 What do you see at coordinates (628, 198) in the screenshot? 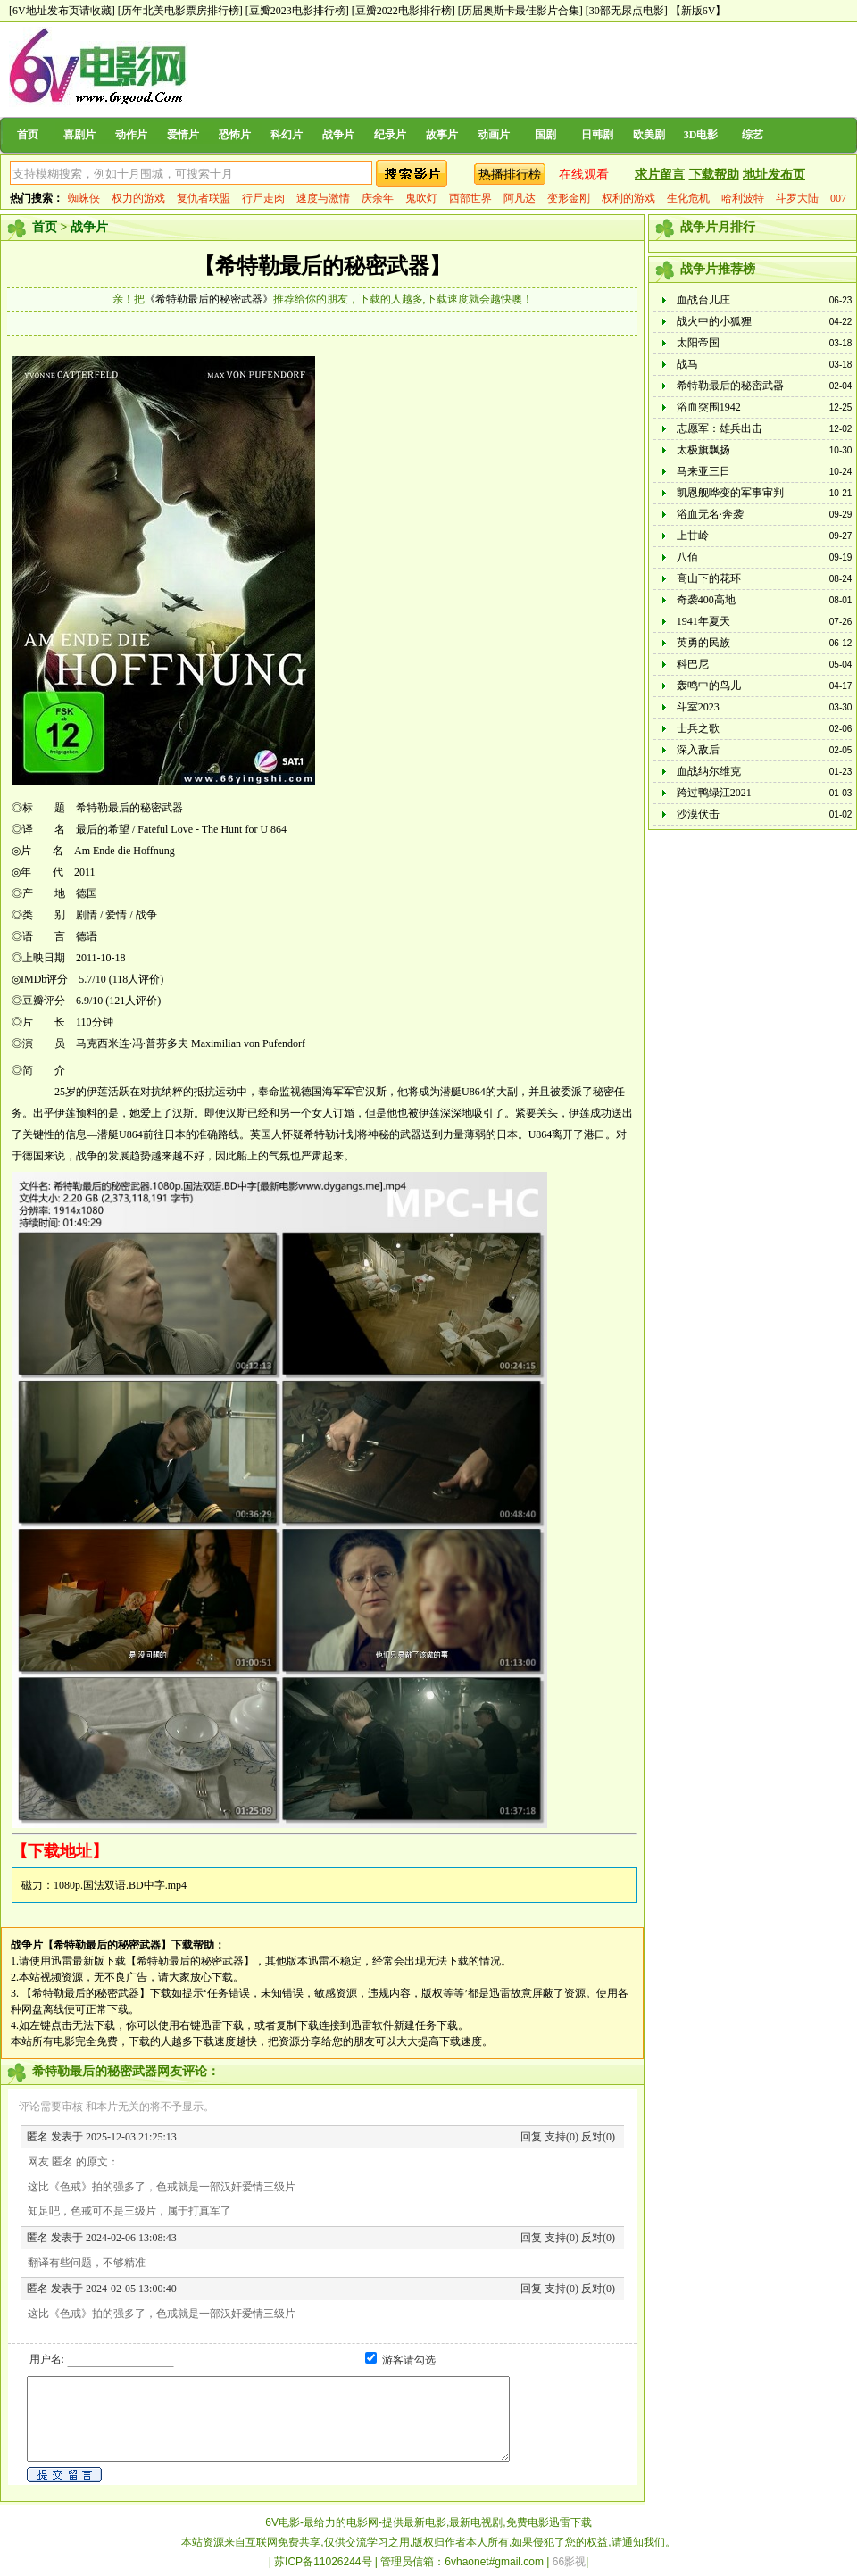
I see `权利的游戏` at bounding box center [628, 198].